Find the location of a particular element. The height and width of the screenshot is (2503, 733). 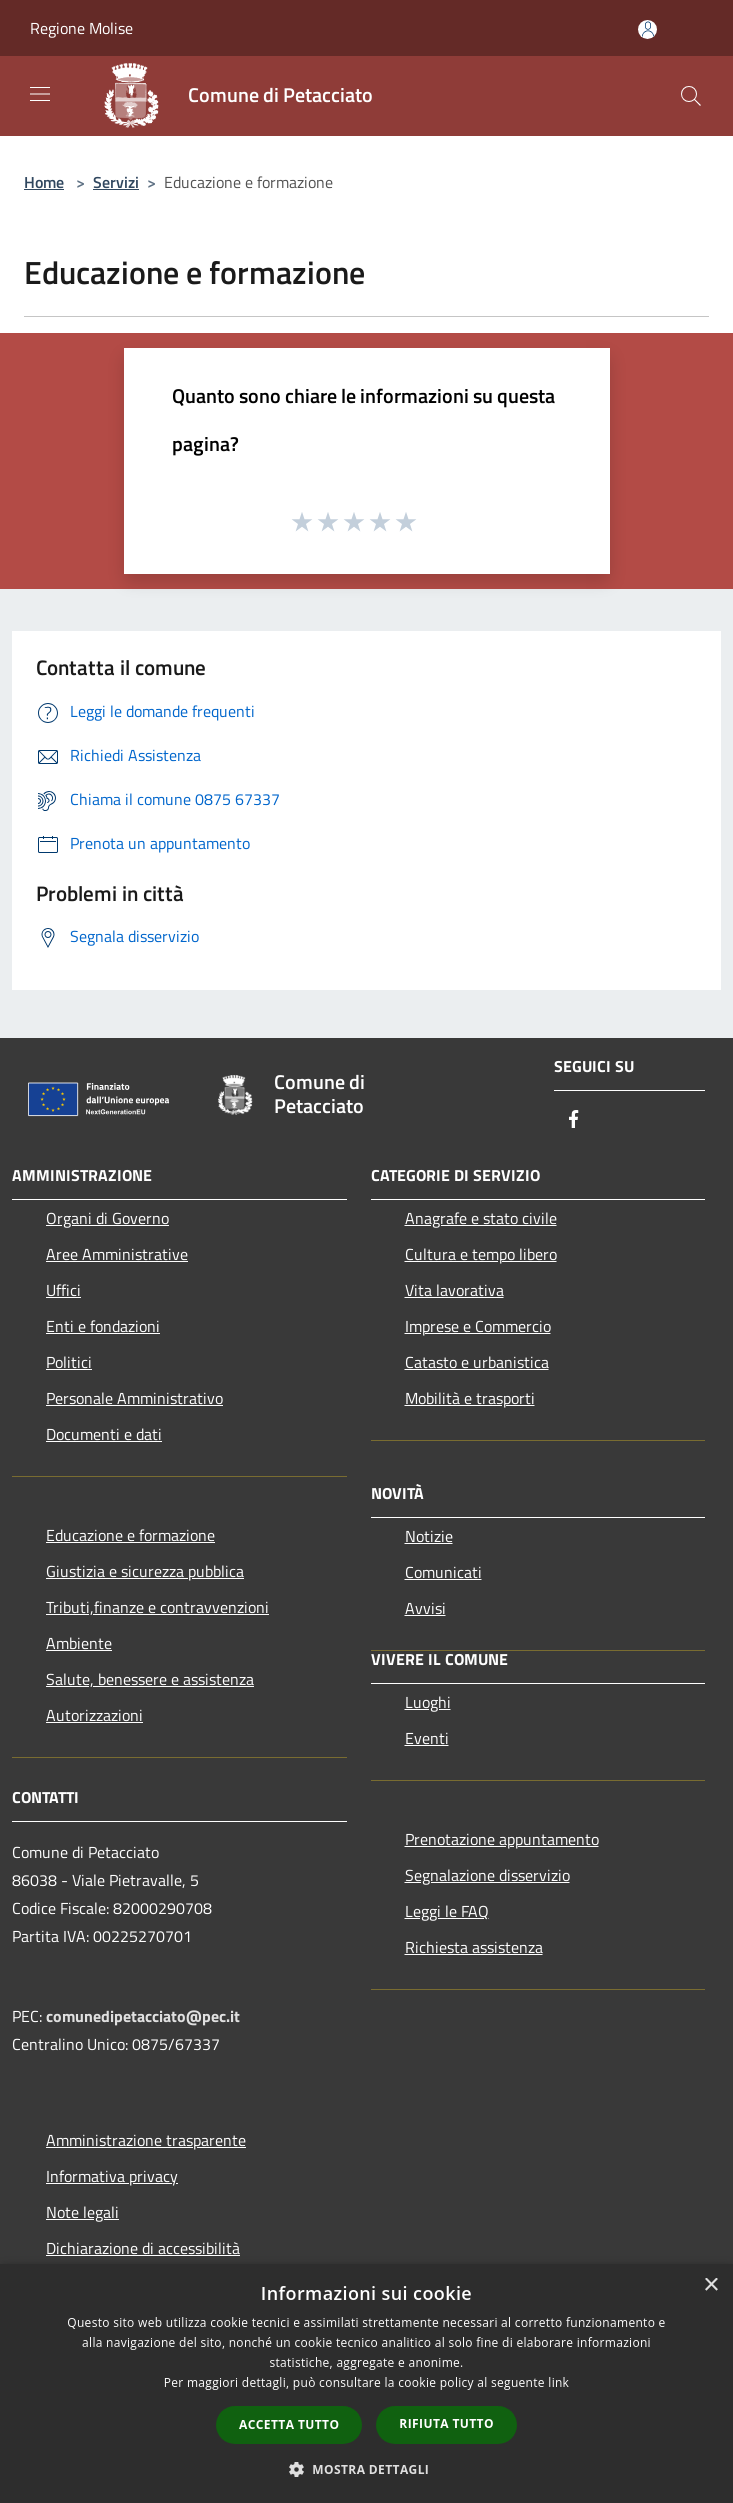

Politici is located at coordinates (69, 1362).